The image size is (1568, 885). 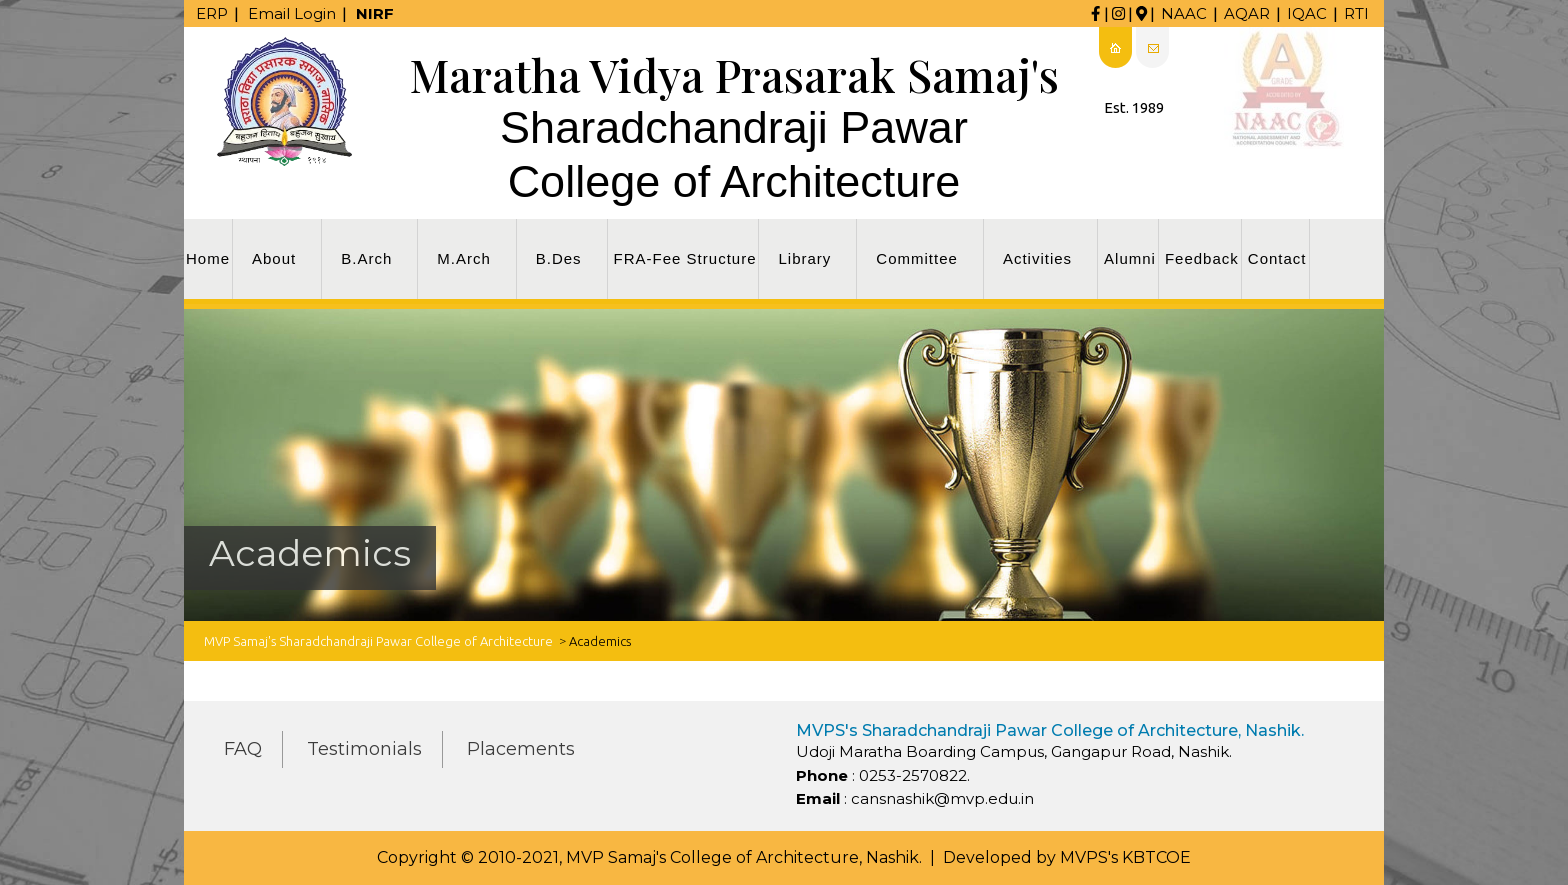 What do you see at coordinates (685, 258) in the screenshot?
I see `FRA-Fee Structure` at bounding box center [685, 258].